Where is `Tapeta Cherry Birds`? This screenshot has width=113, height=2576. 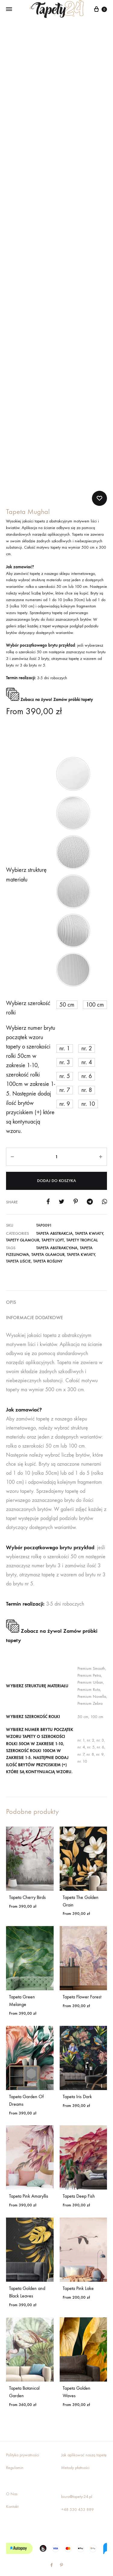 Tapeta Cherry Birds is located at coordinates (27, 1880).